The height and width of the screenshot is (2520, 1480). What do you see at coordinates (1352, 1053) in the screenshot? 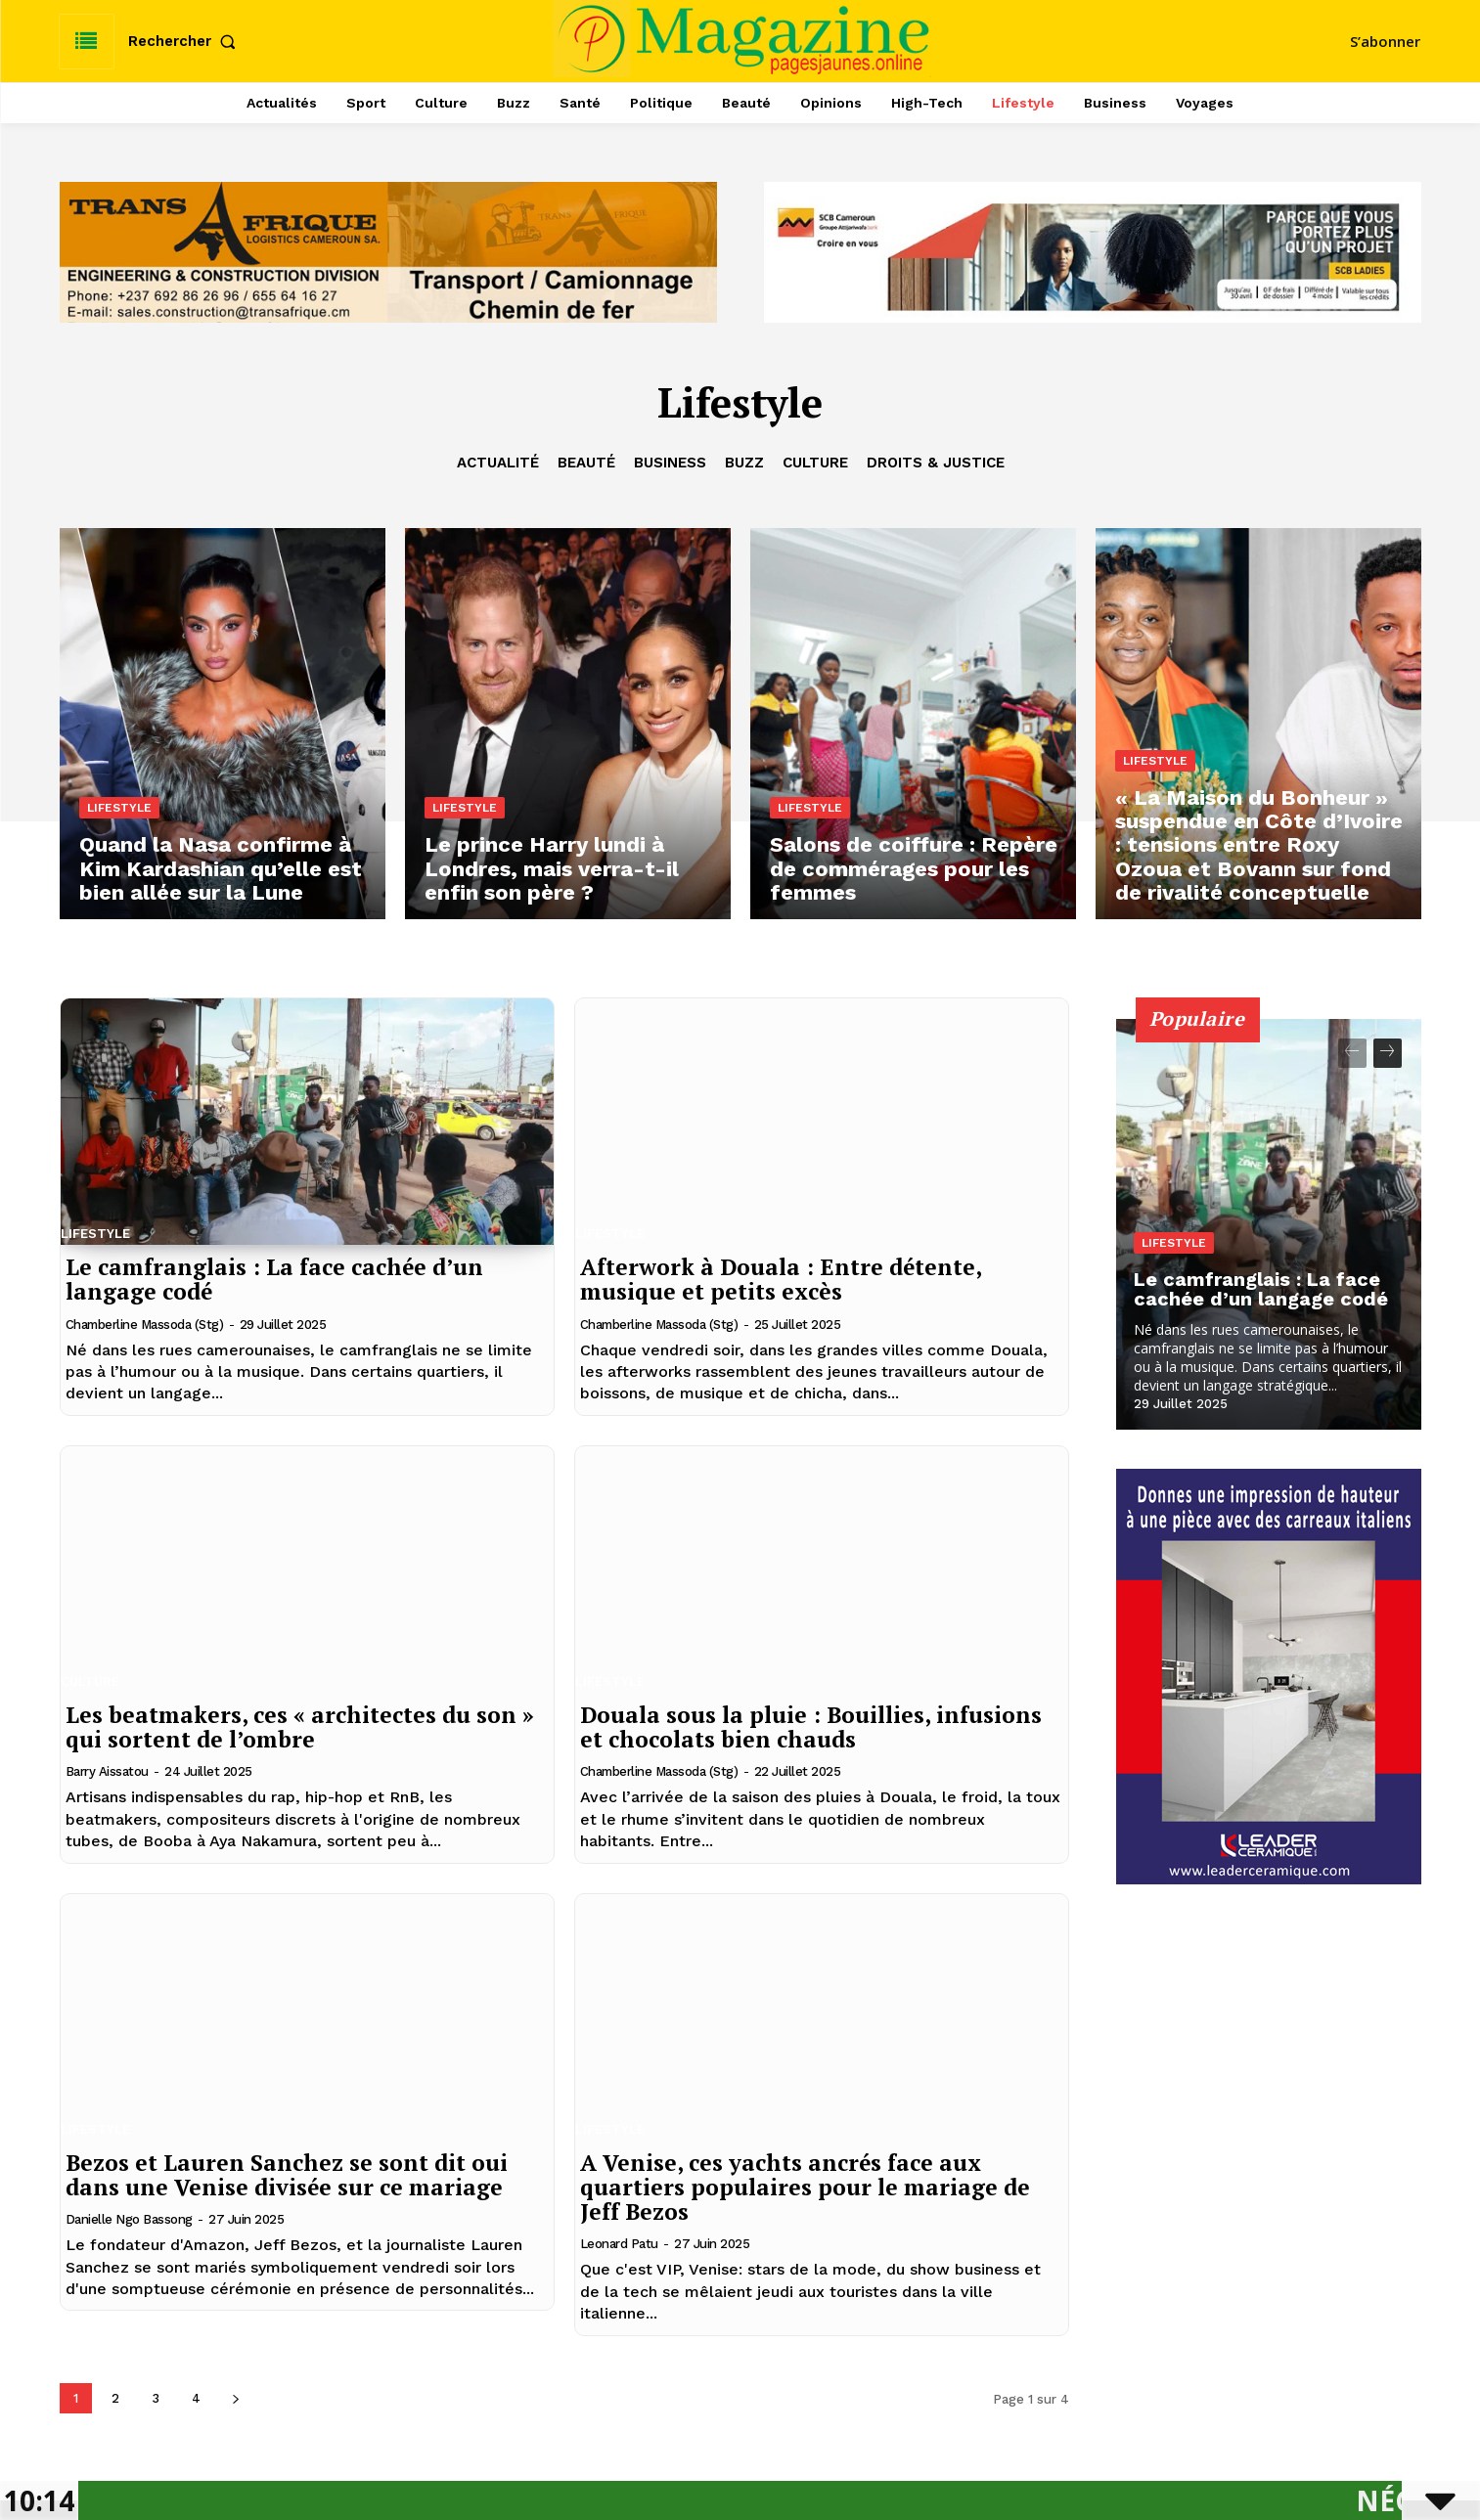
I see `[prev-page]` at bounding box center [1352, 1053].